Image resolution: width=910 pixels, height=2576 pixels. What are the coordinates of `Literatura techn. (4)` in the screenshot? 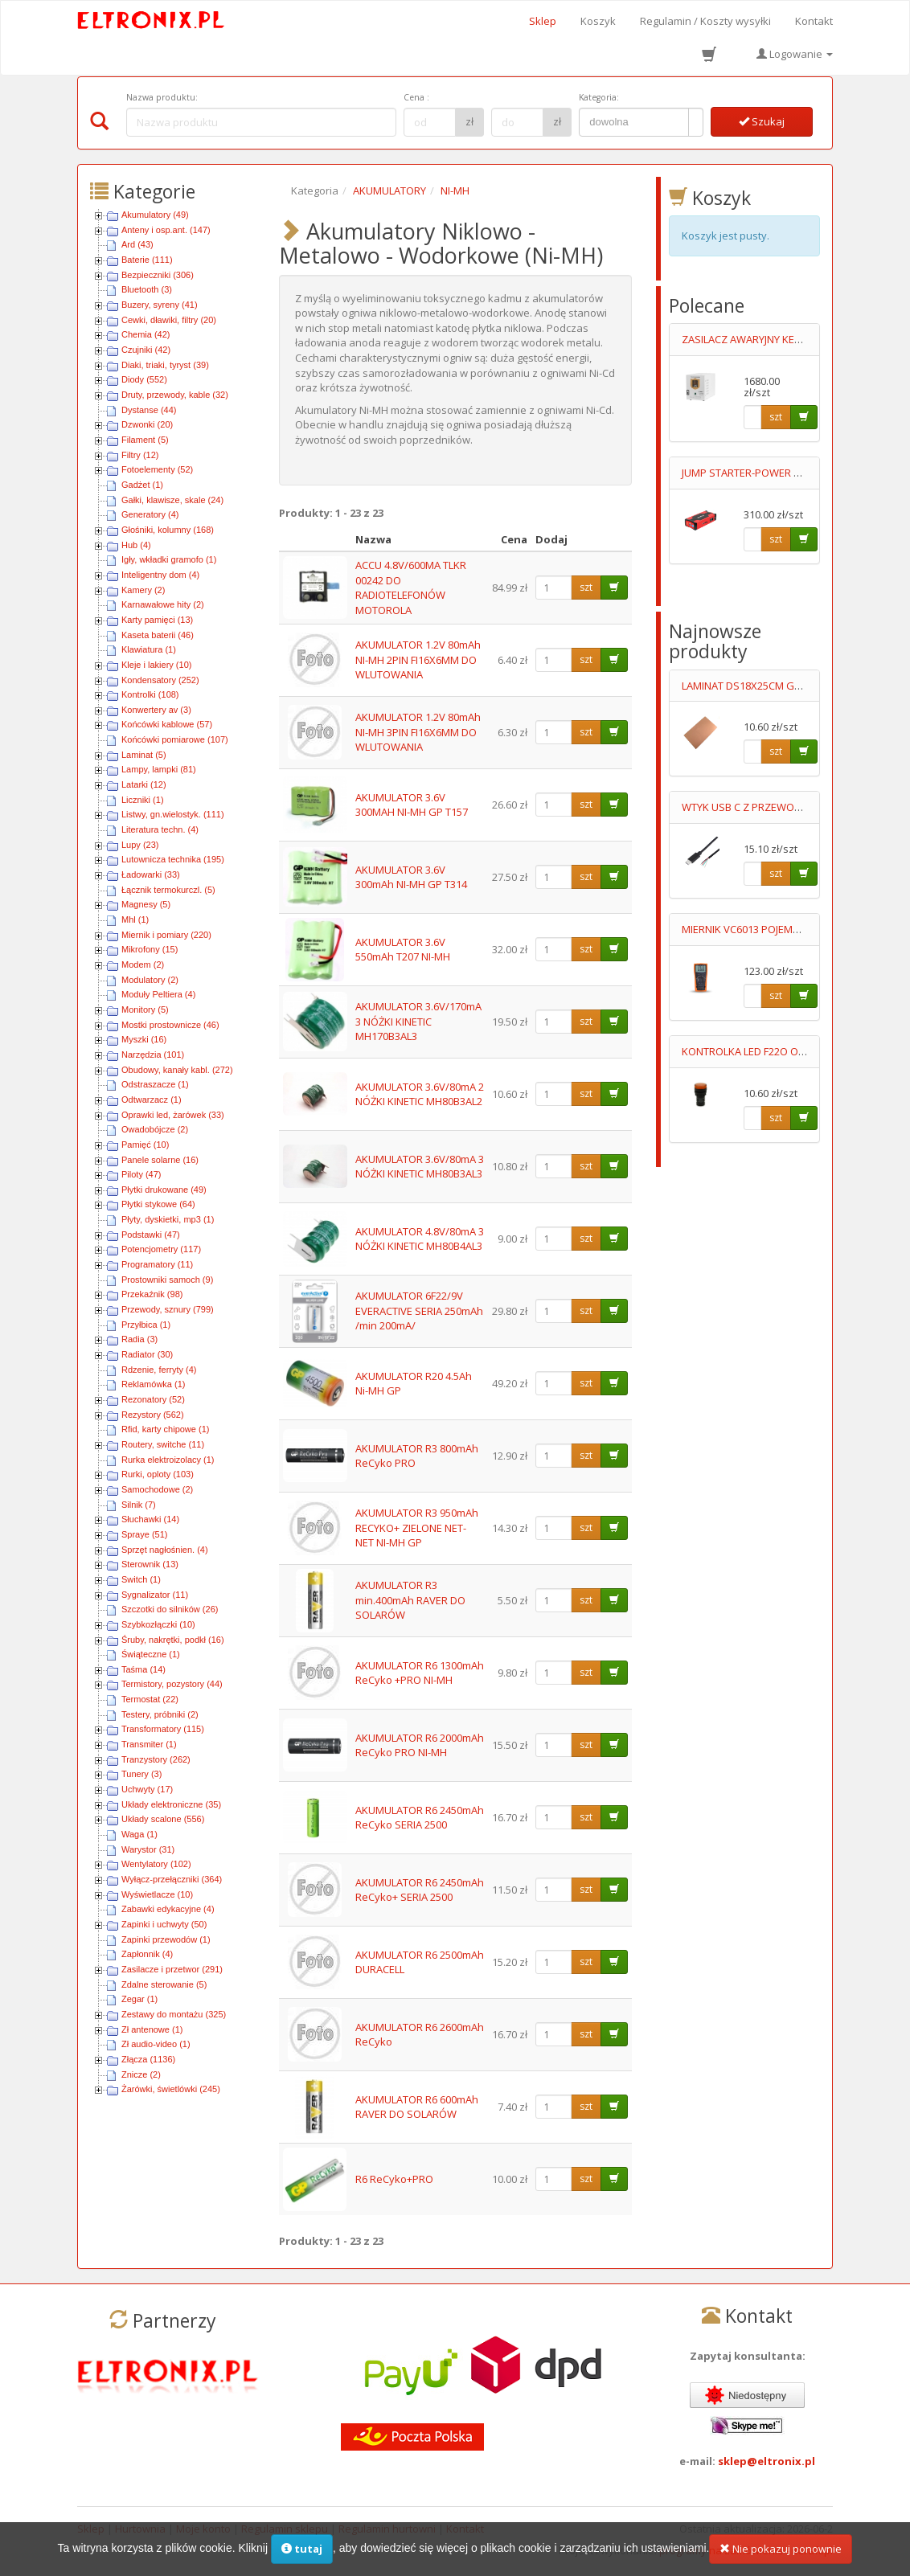 It's located at (160, 829).